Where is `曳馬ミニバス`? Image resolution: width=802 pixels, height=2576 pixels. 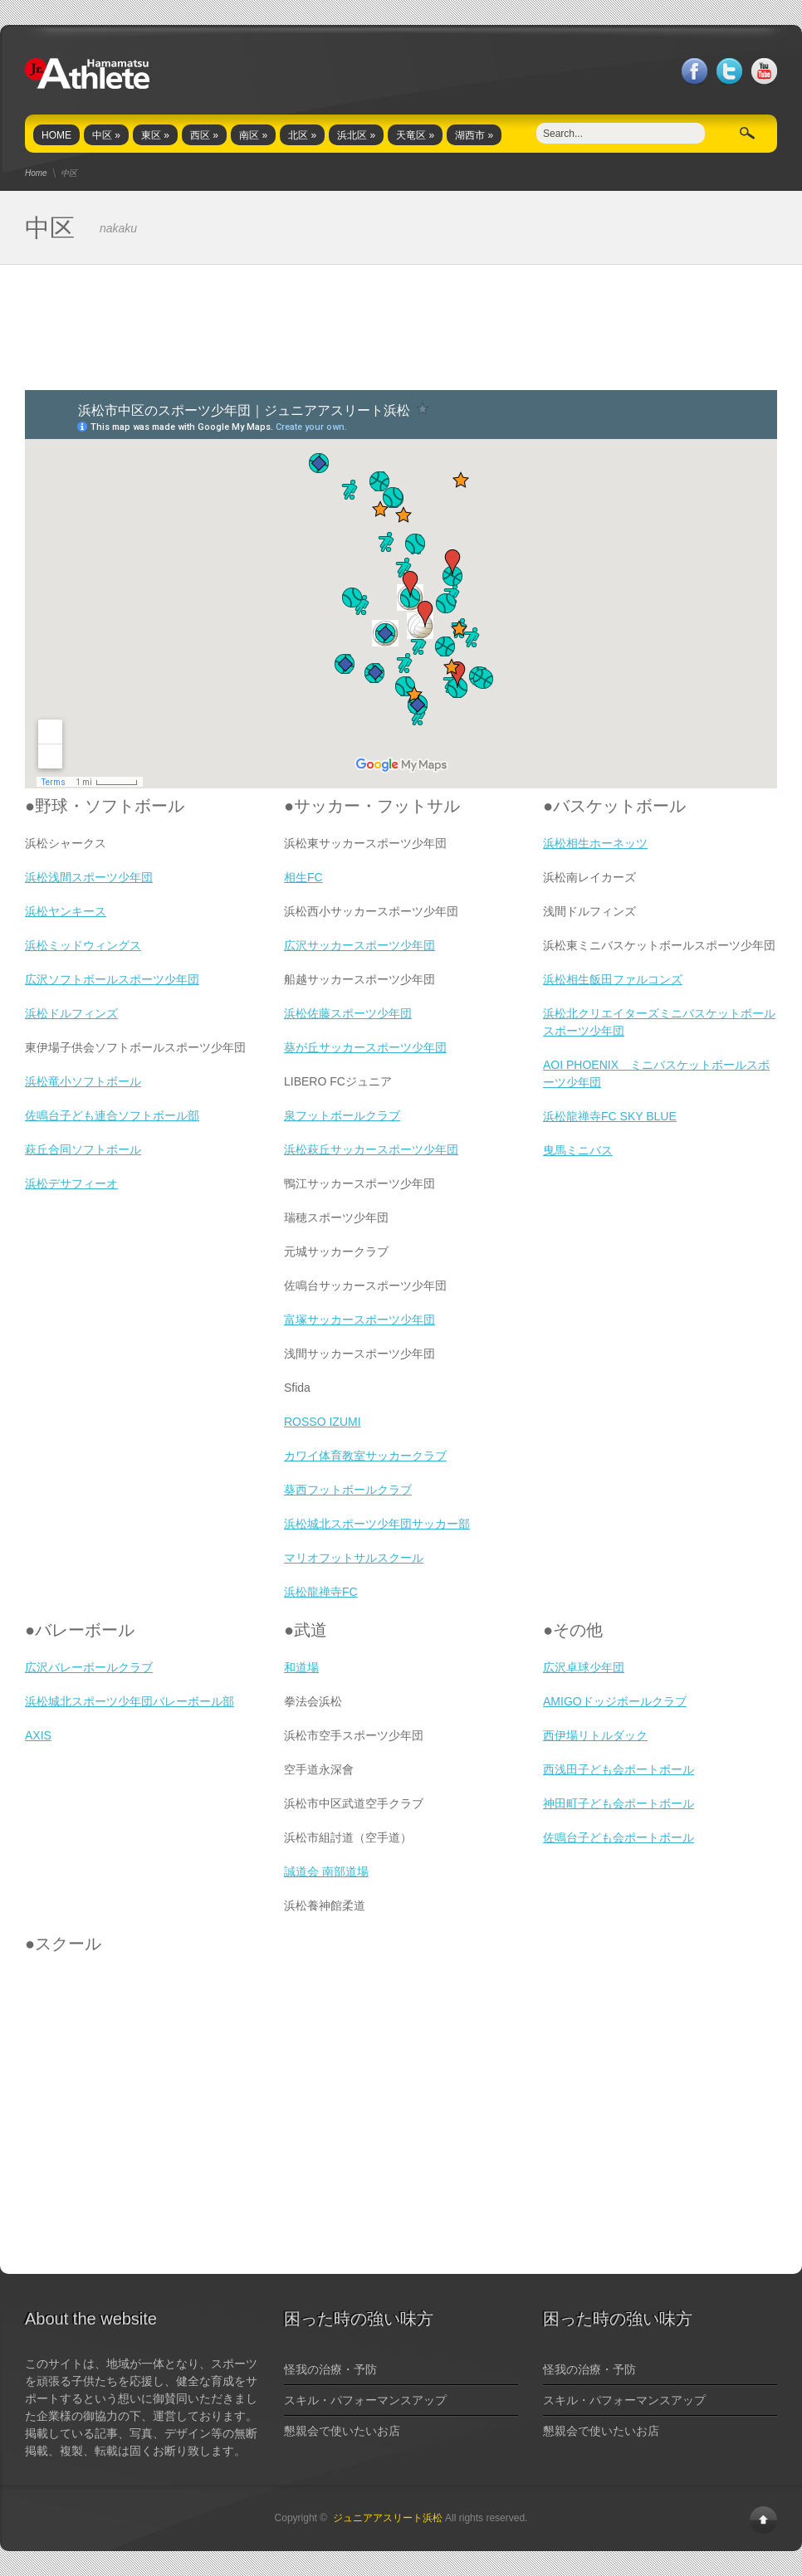 曳馬ミニバス is located at coordinates (578, 1150).